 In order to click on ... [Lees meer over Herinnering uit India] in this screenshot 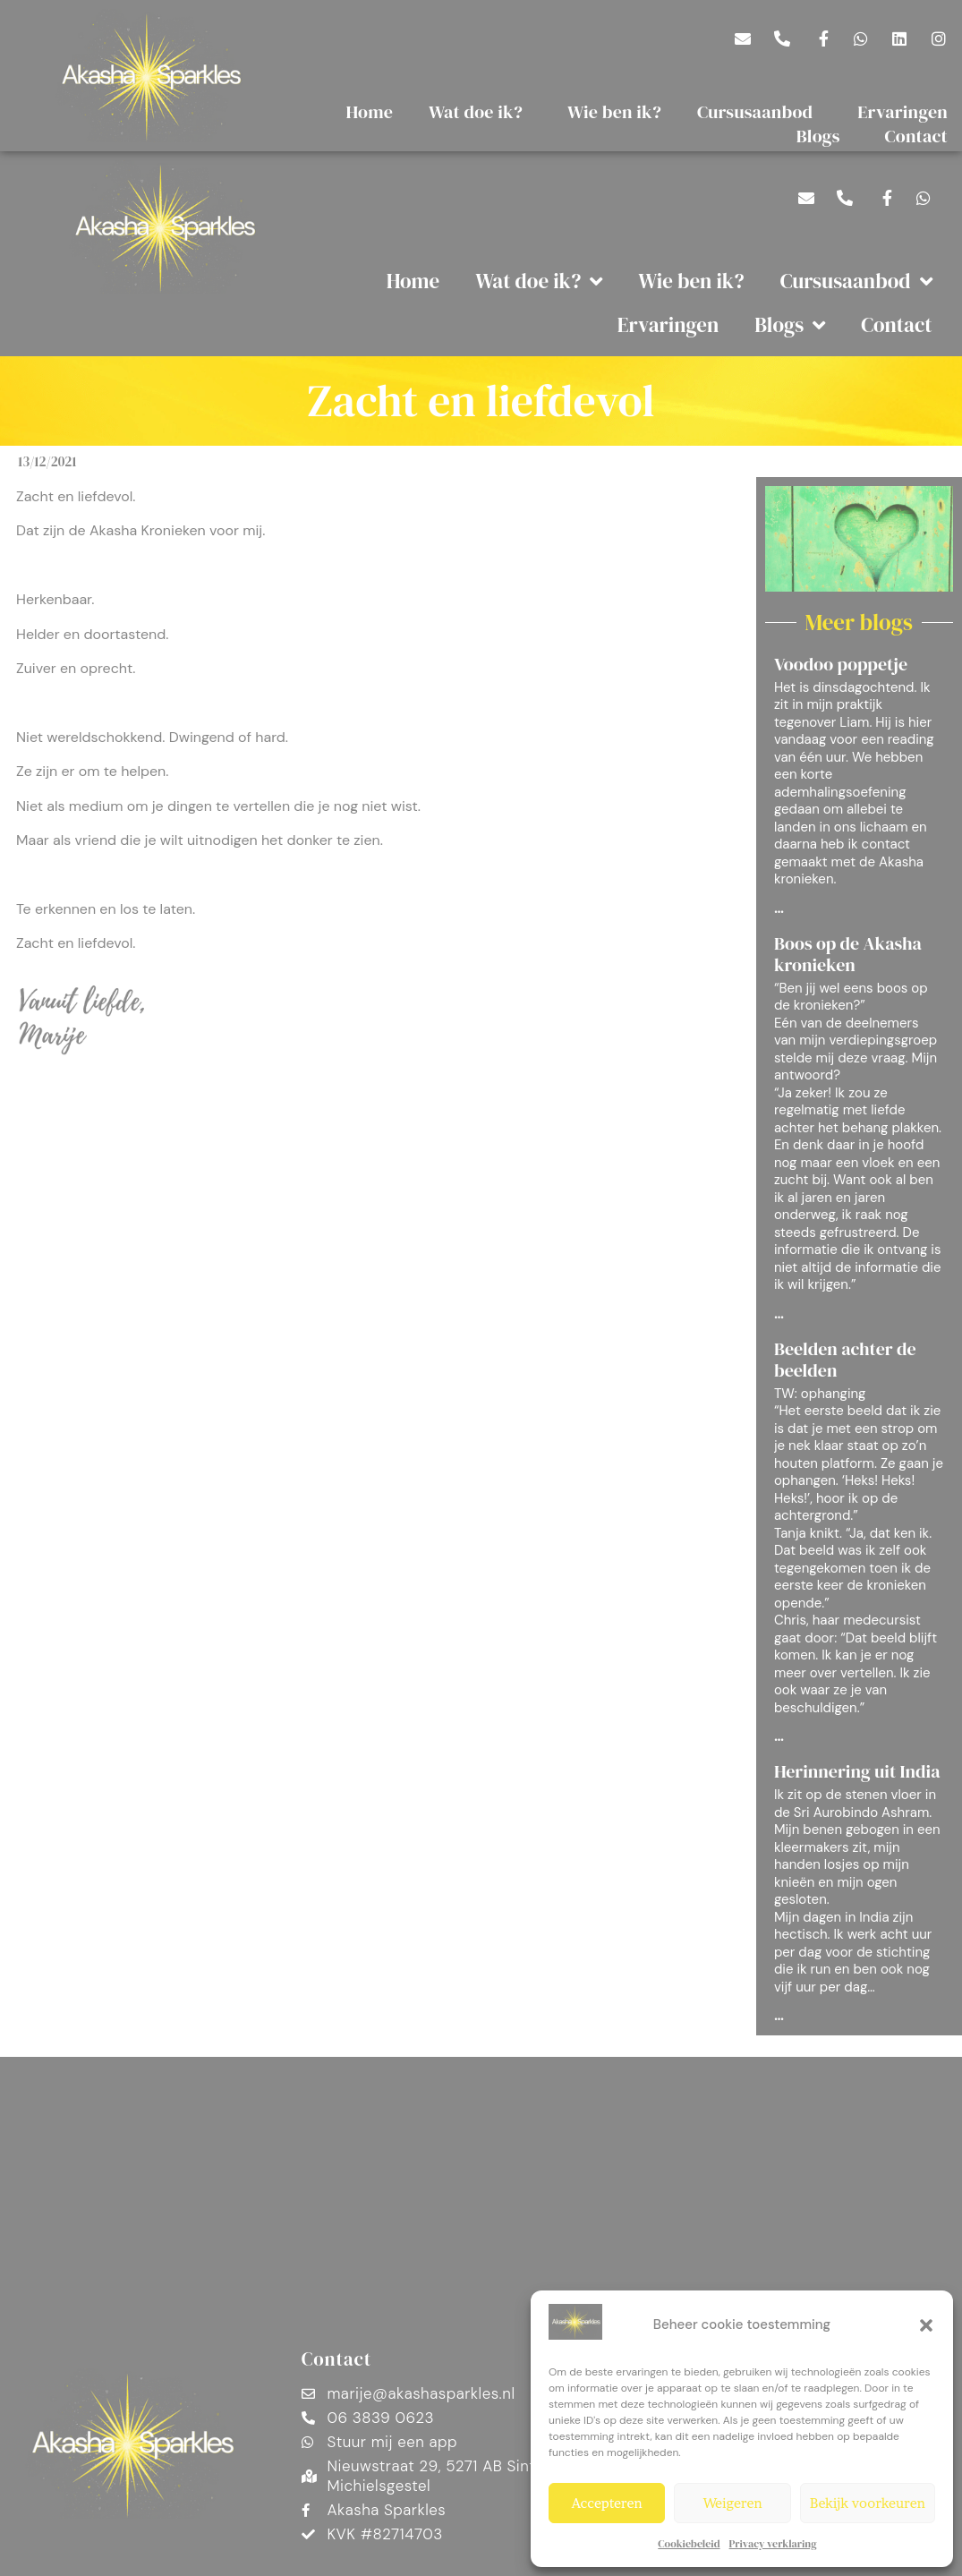, I will do `click(779, 2016)`.